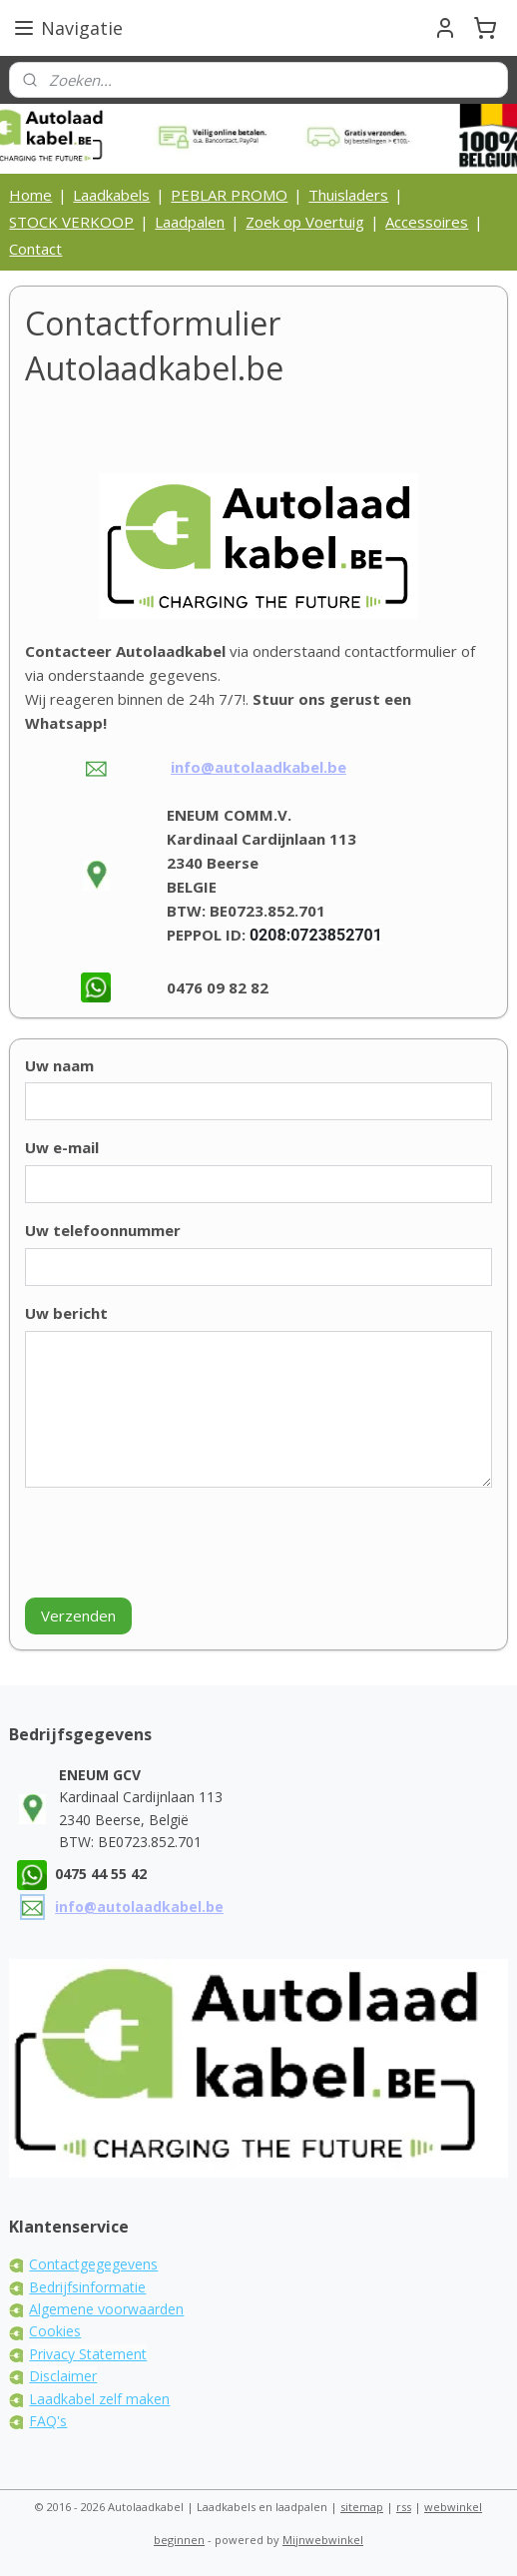  I want to click on Verzenden, so click(78, 1615).